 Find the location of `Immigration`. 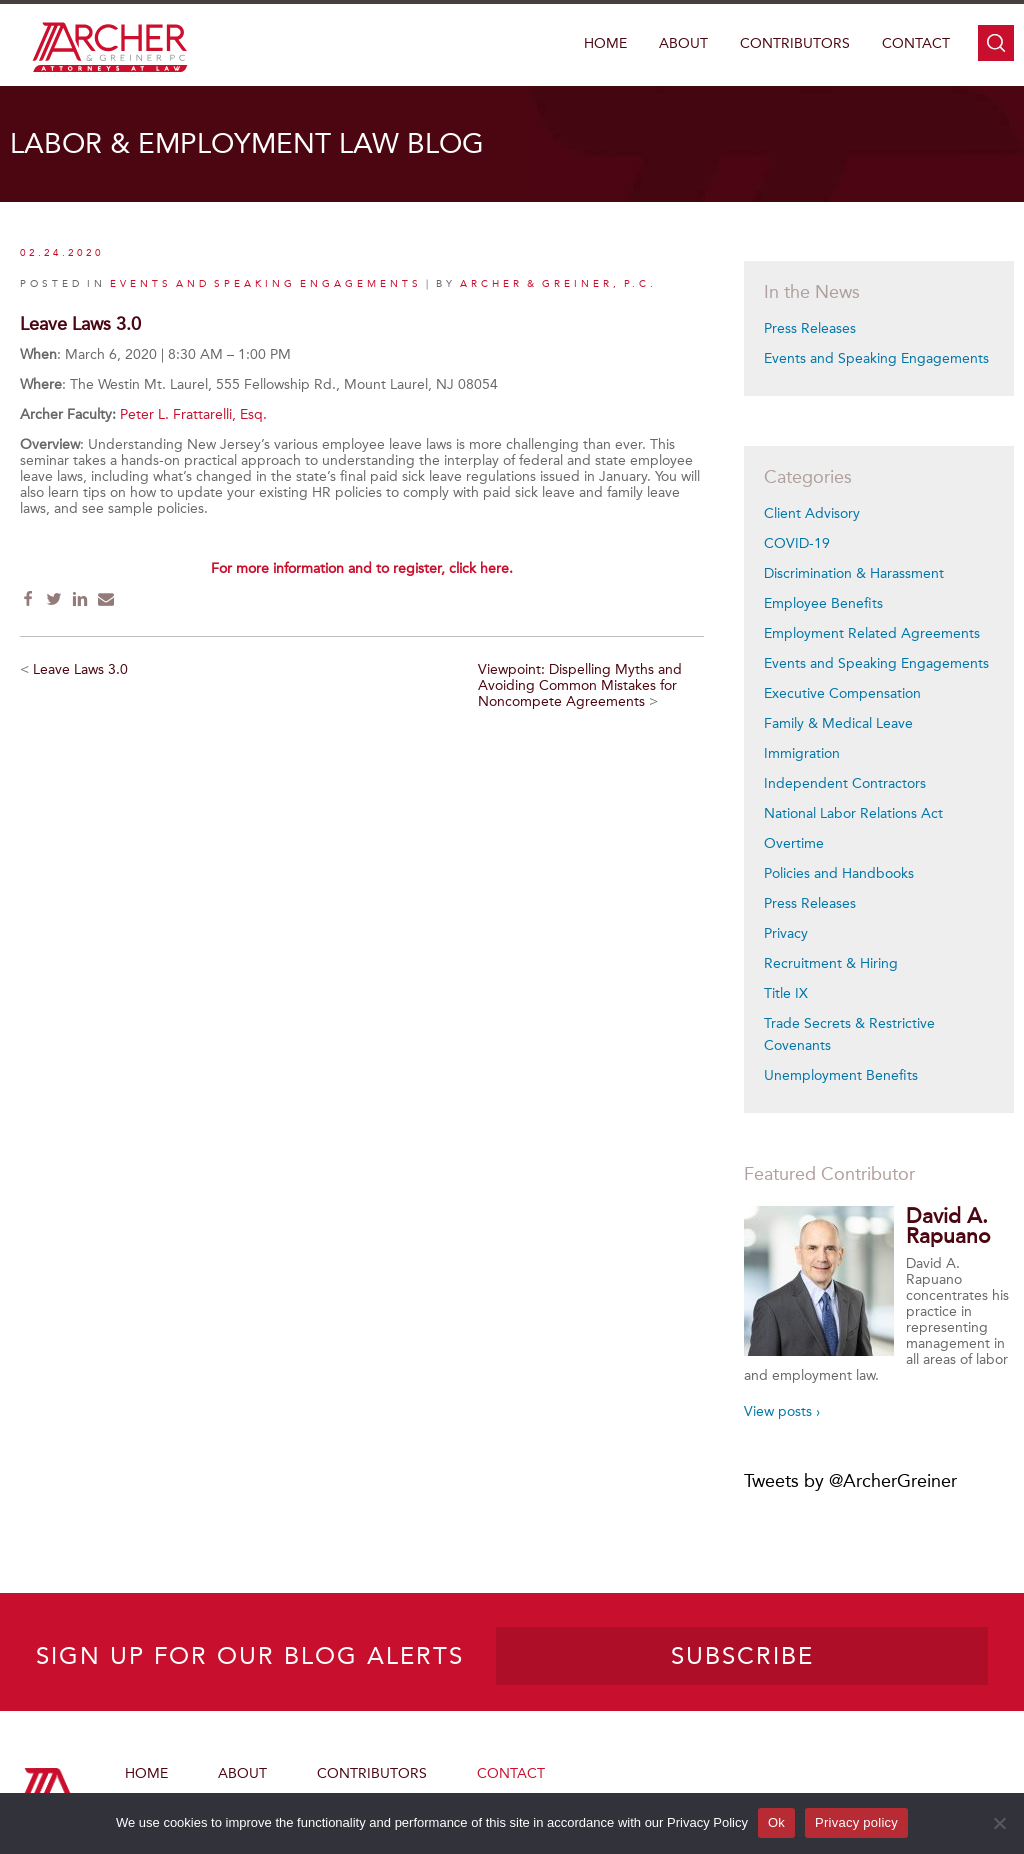

Immigration is located at coordinates (802, 753).